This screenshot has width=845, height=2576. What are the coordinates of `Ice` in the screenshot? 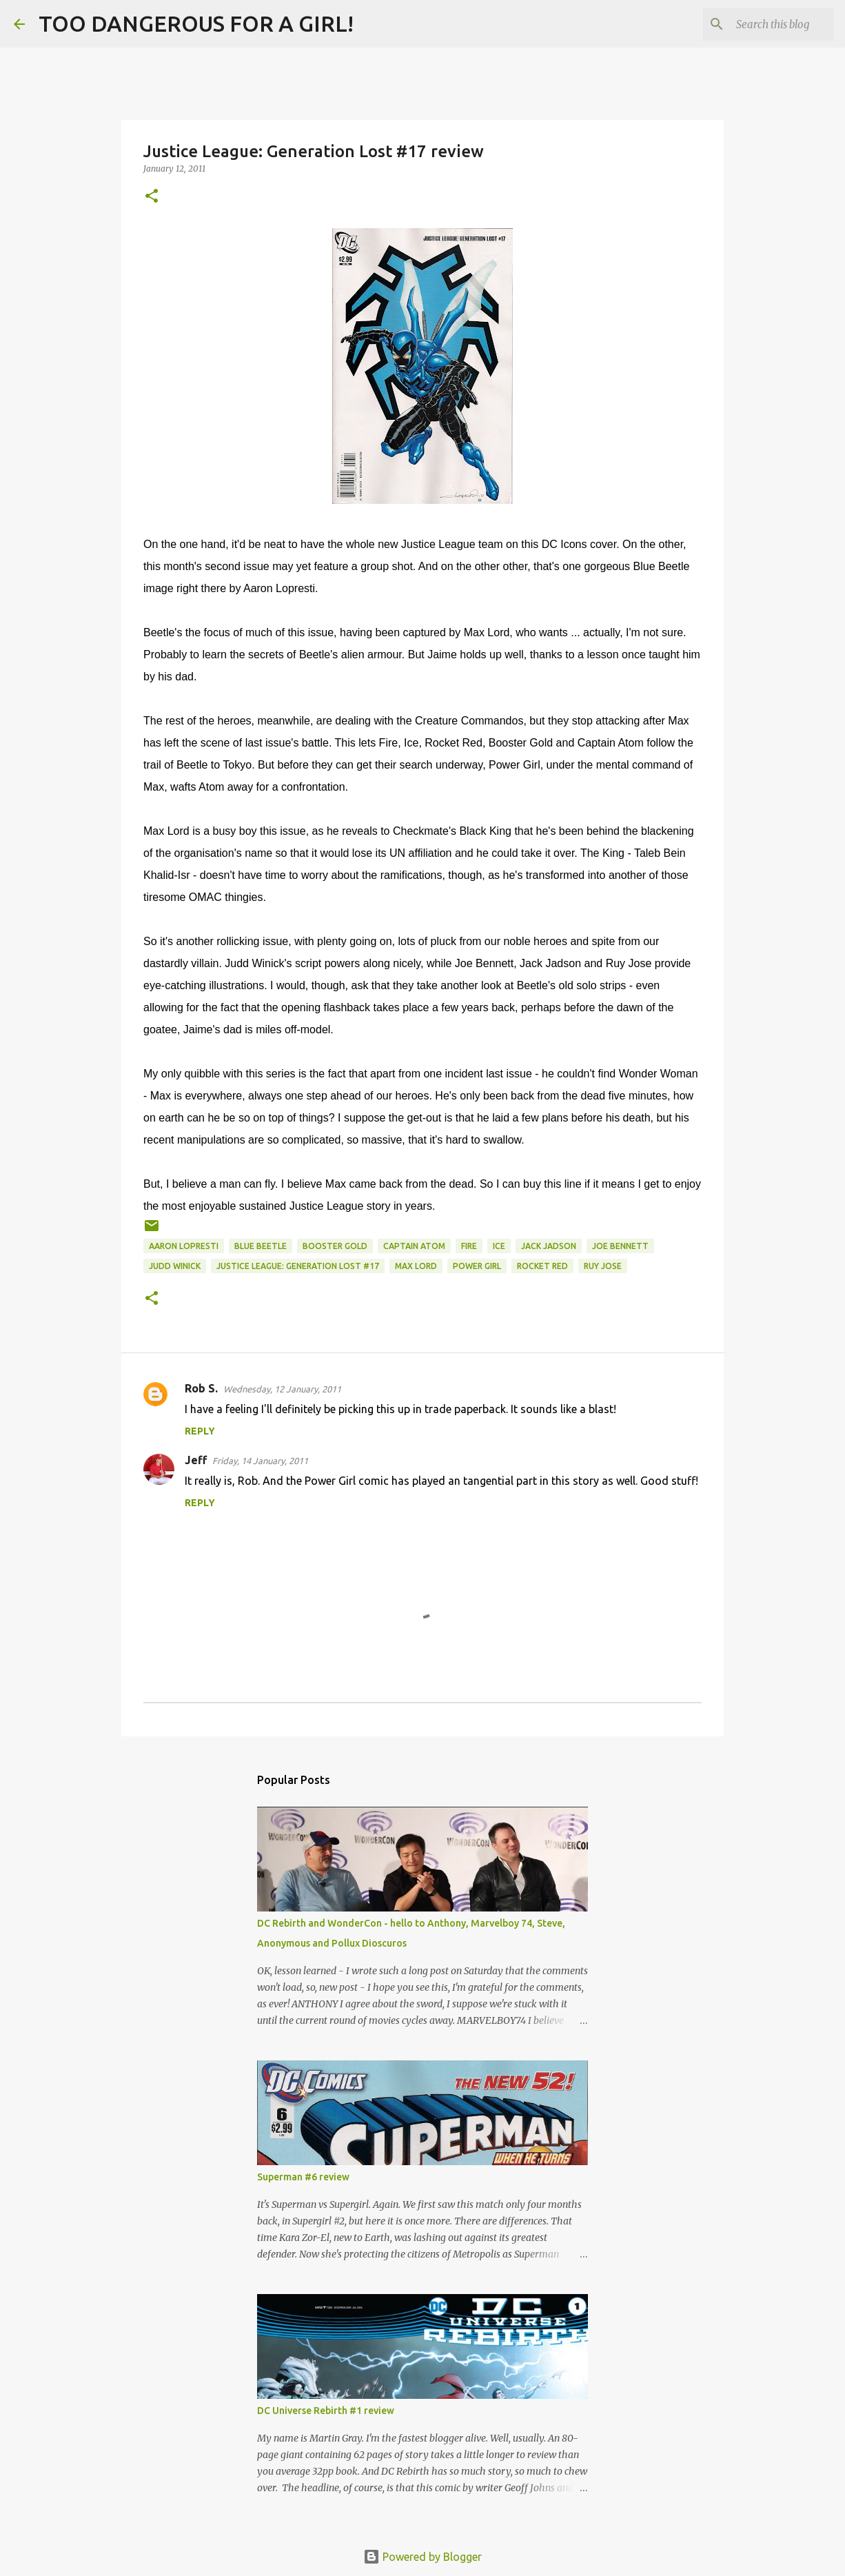 It's located at (499, 1245).